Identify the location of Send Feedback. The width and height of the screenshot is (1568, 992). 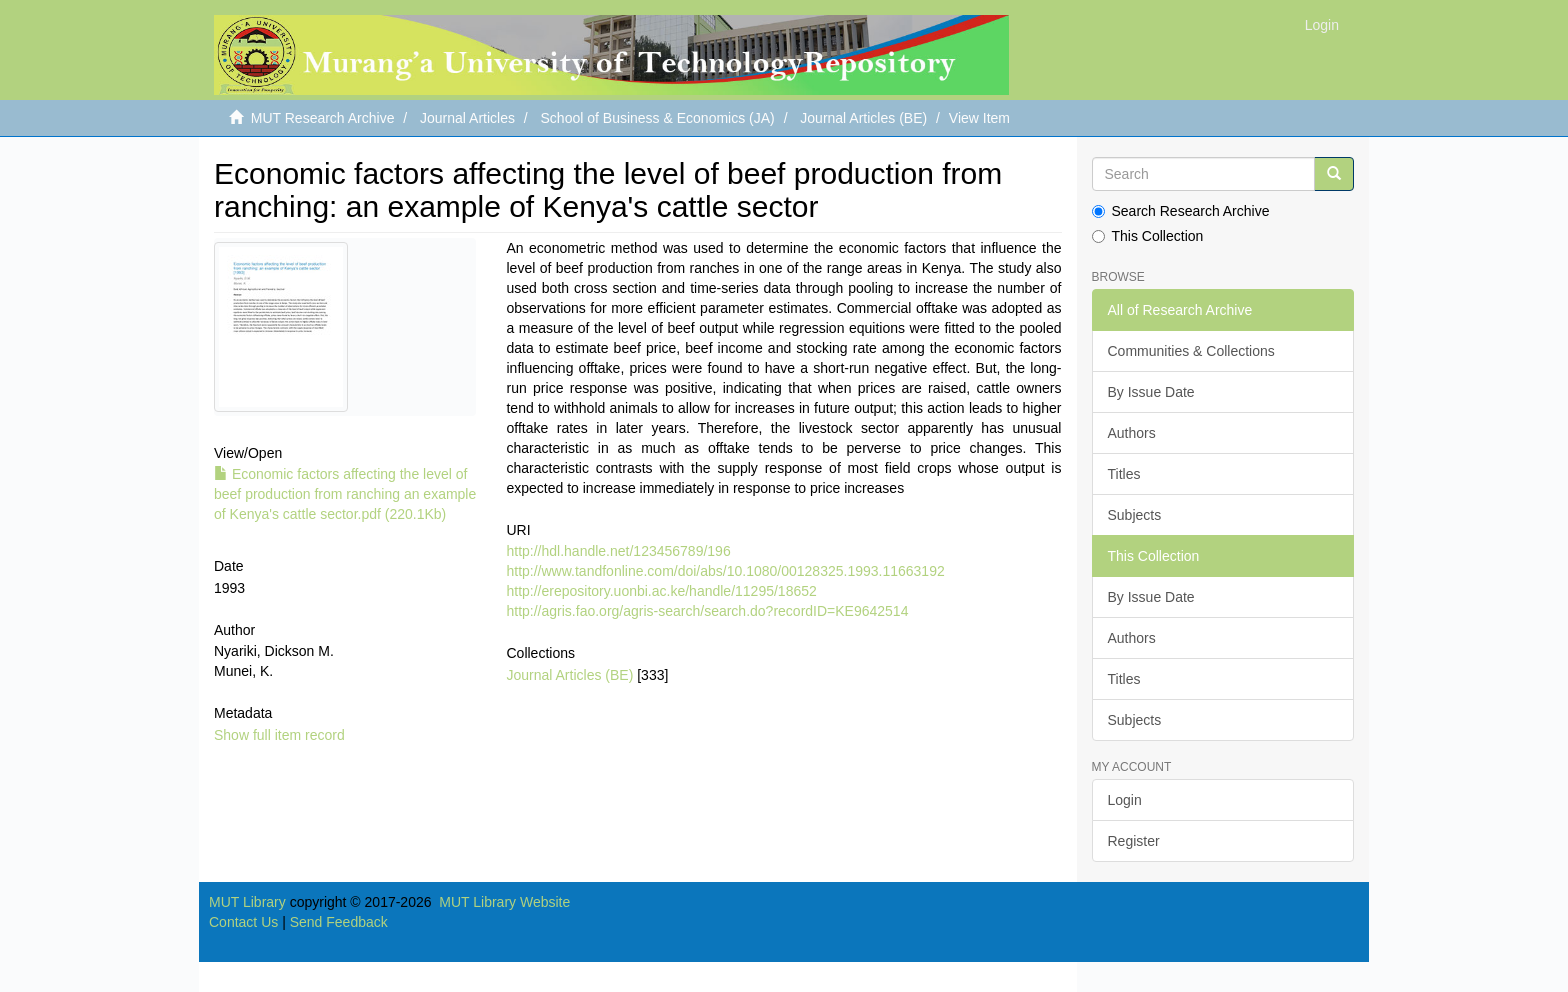
(339, 922).